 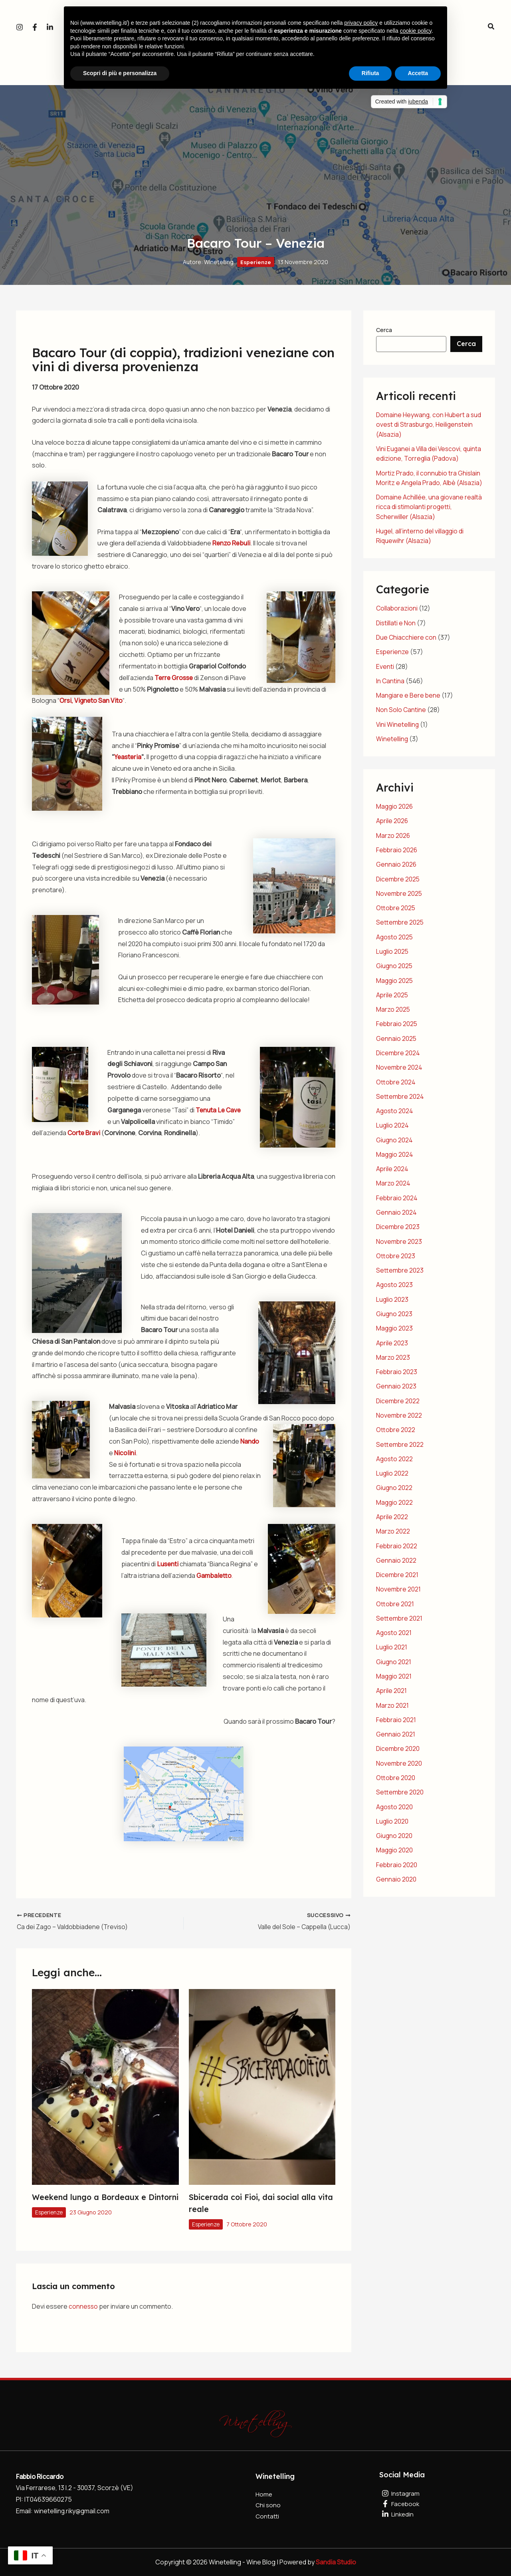 What do you see at coordinates (400, 1273) in the screenshot?
I see `Settembre 2023` at bounding box center [400, 1273].